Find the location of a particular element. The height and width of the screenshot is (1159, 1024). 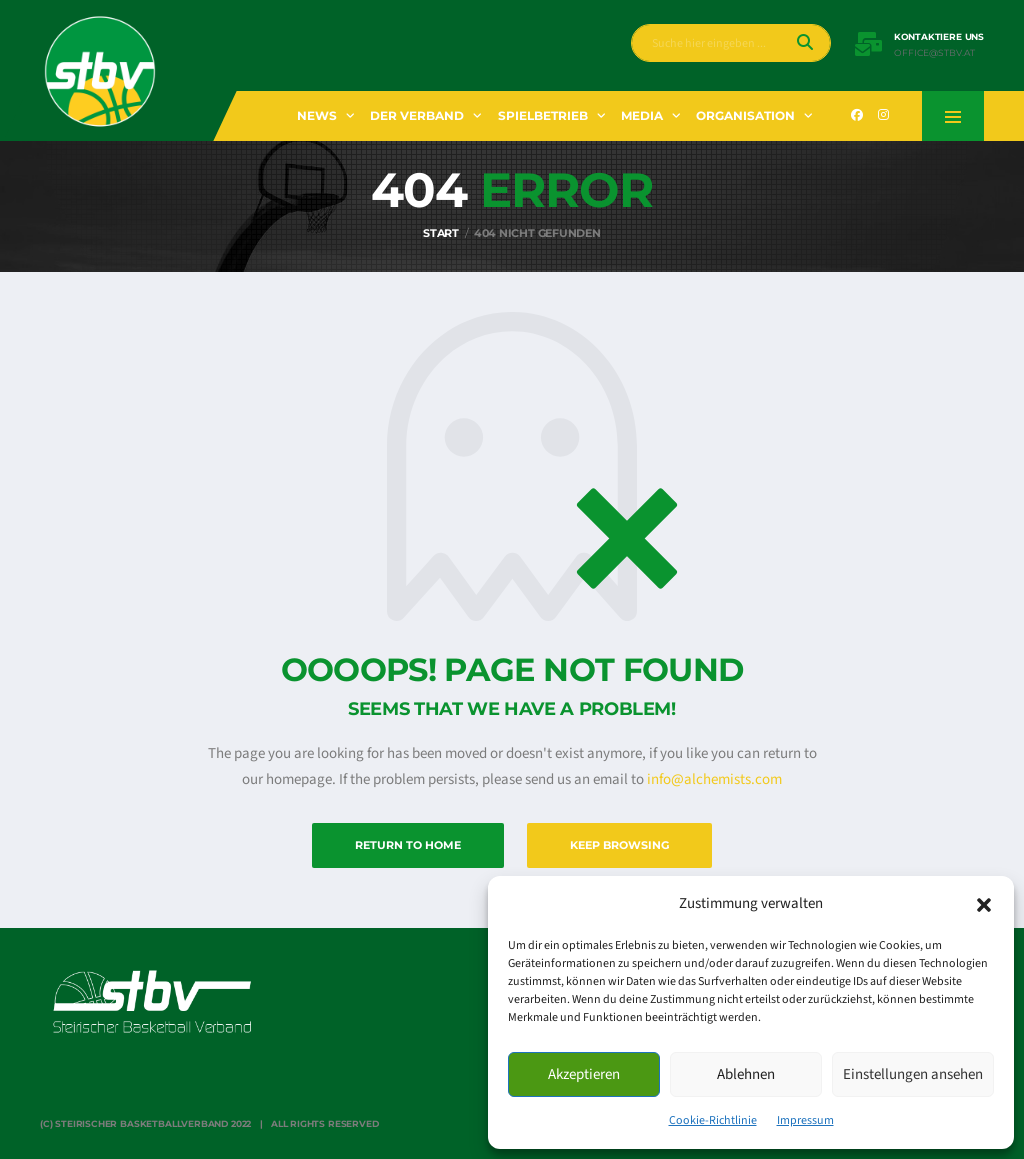

Ablehnen is located at coordinates (746, 1074).